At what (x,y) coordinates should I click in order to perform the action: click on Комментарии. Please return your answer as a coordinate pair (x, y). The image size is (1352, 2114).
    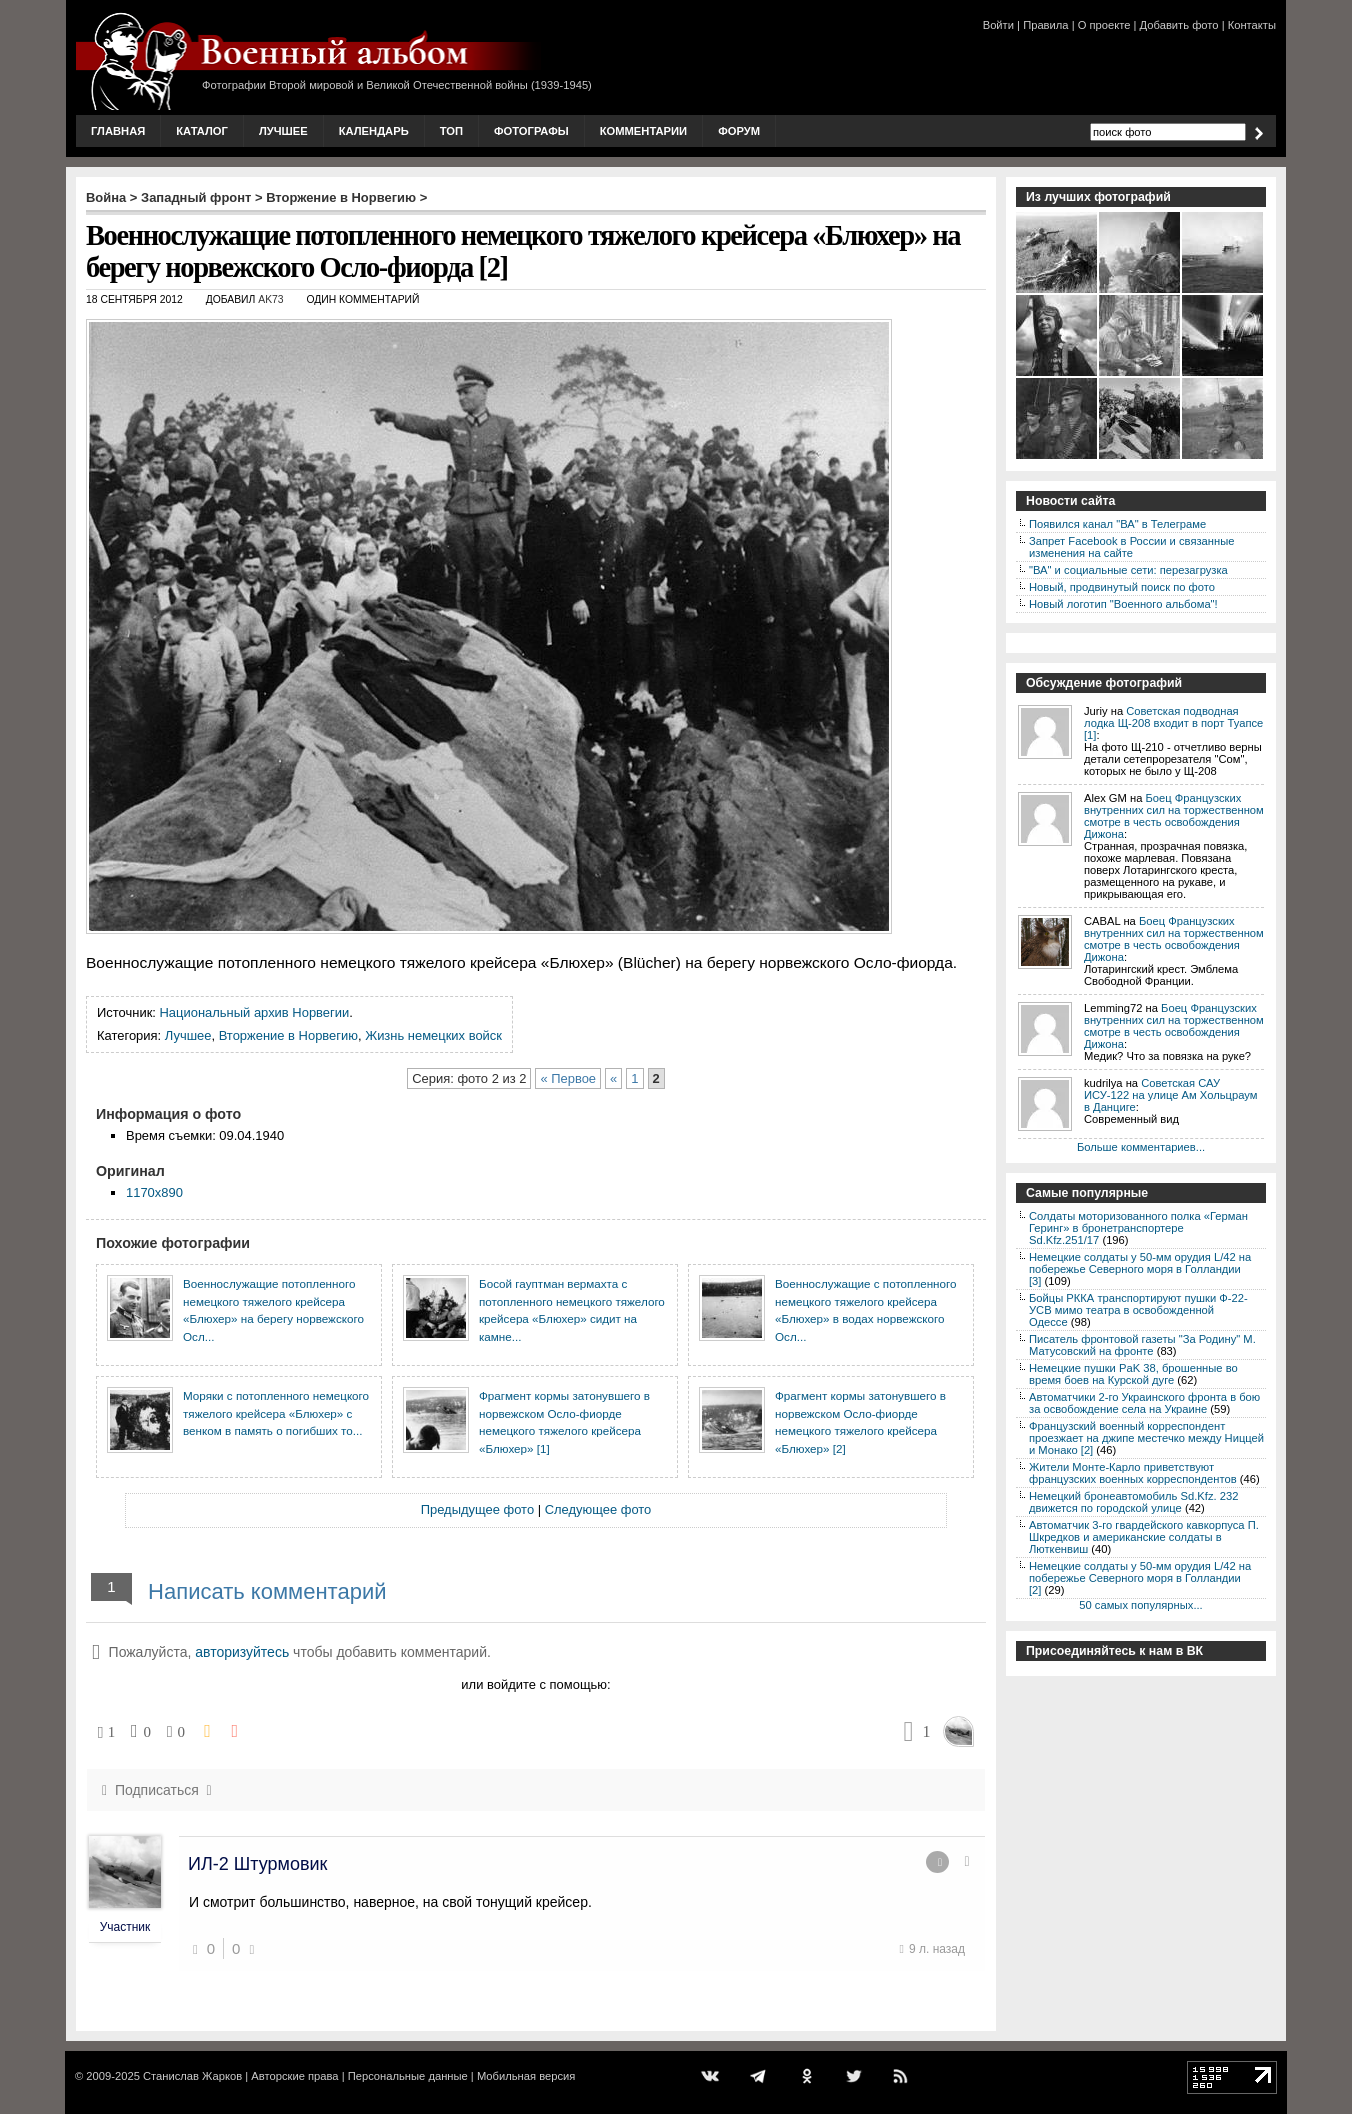
    Looking at the image, I should click on (643, 131).